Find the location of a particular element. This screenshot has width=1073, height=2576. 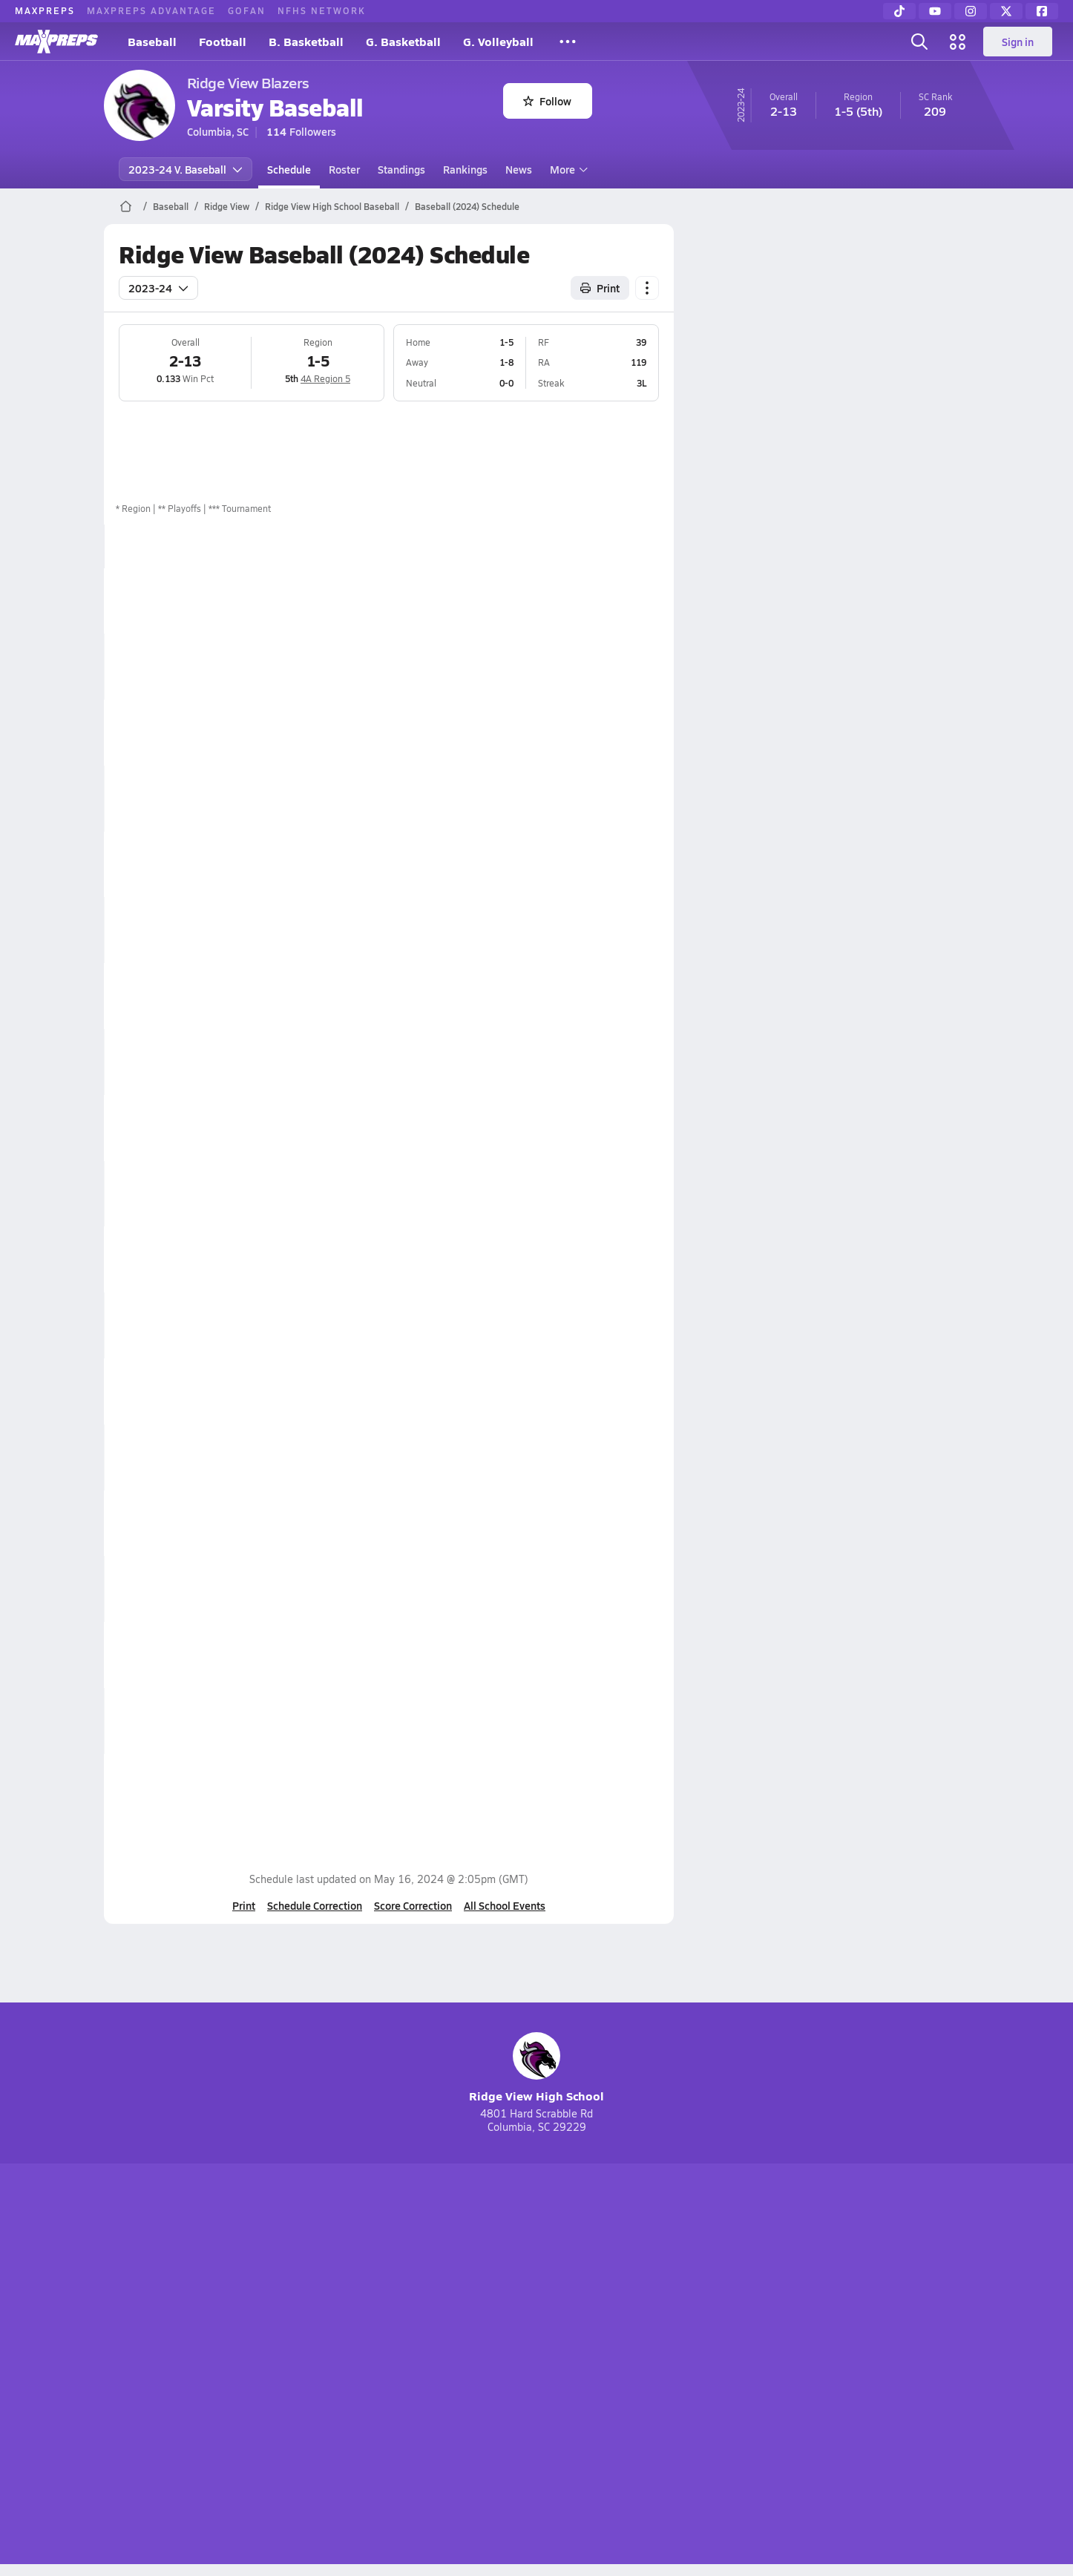

[Open search] is located at coordinates (919, 41).